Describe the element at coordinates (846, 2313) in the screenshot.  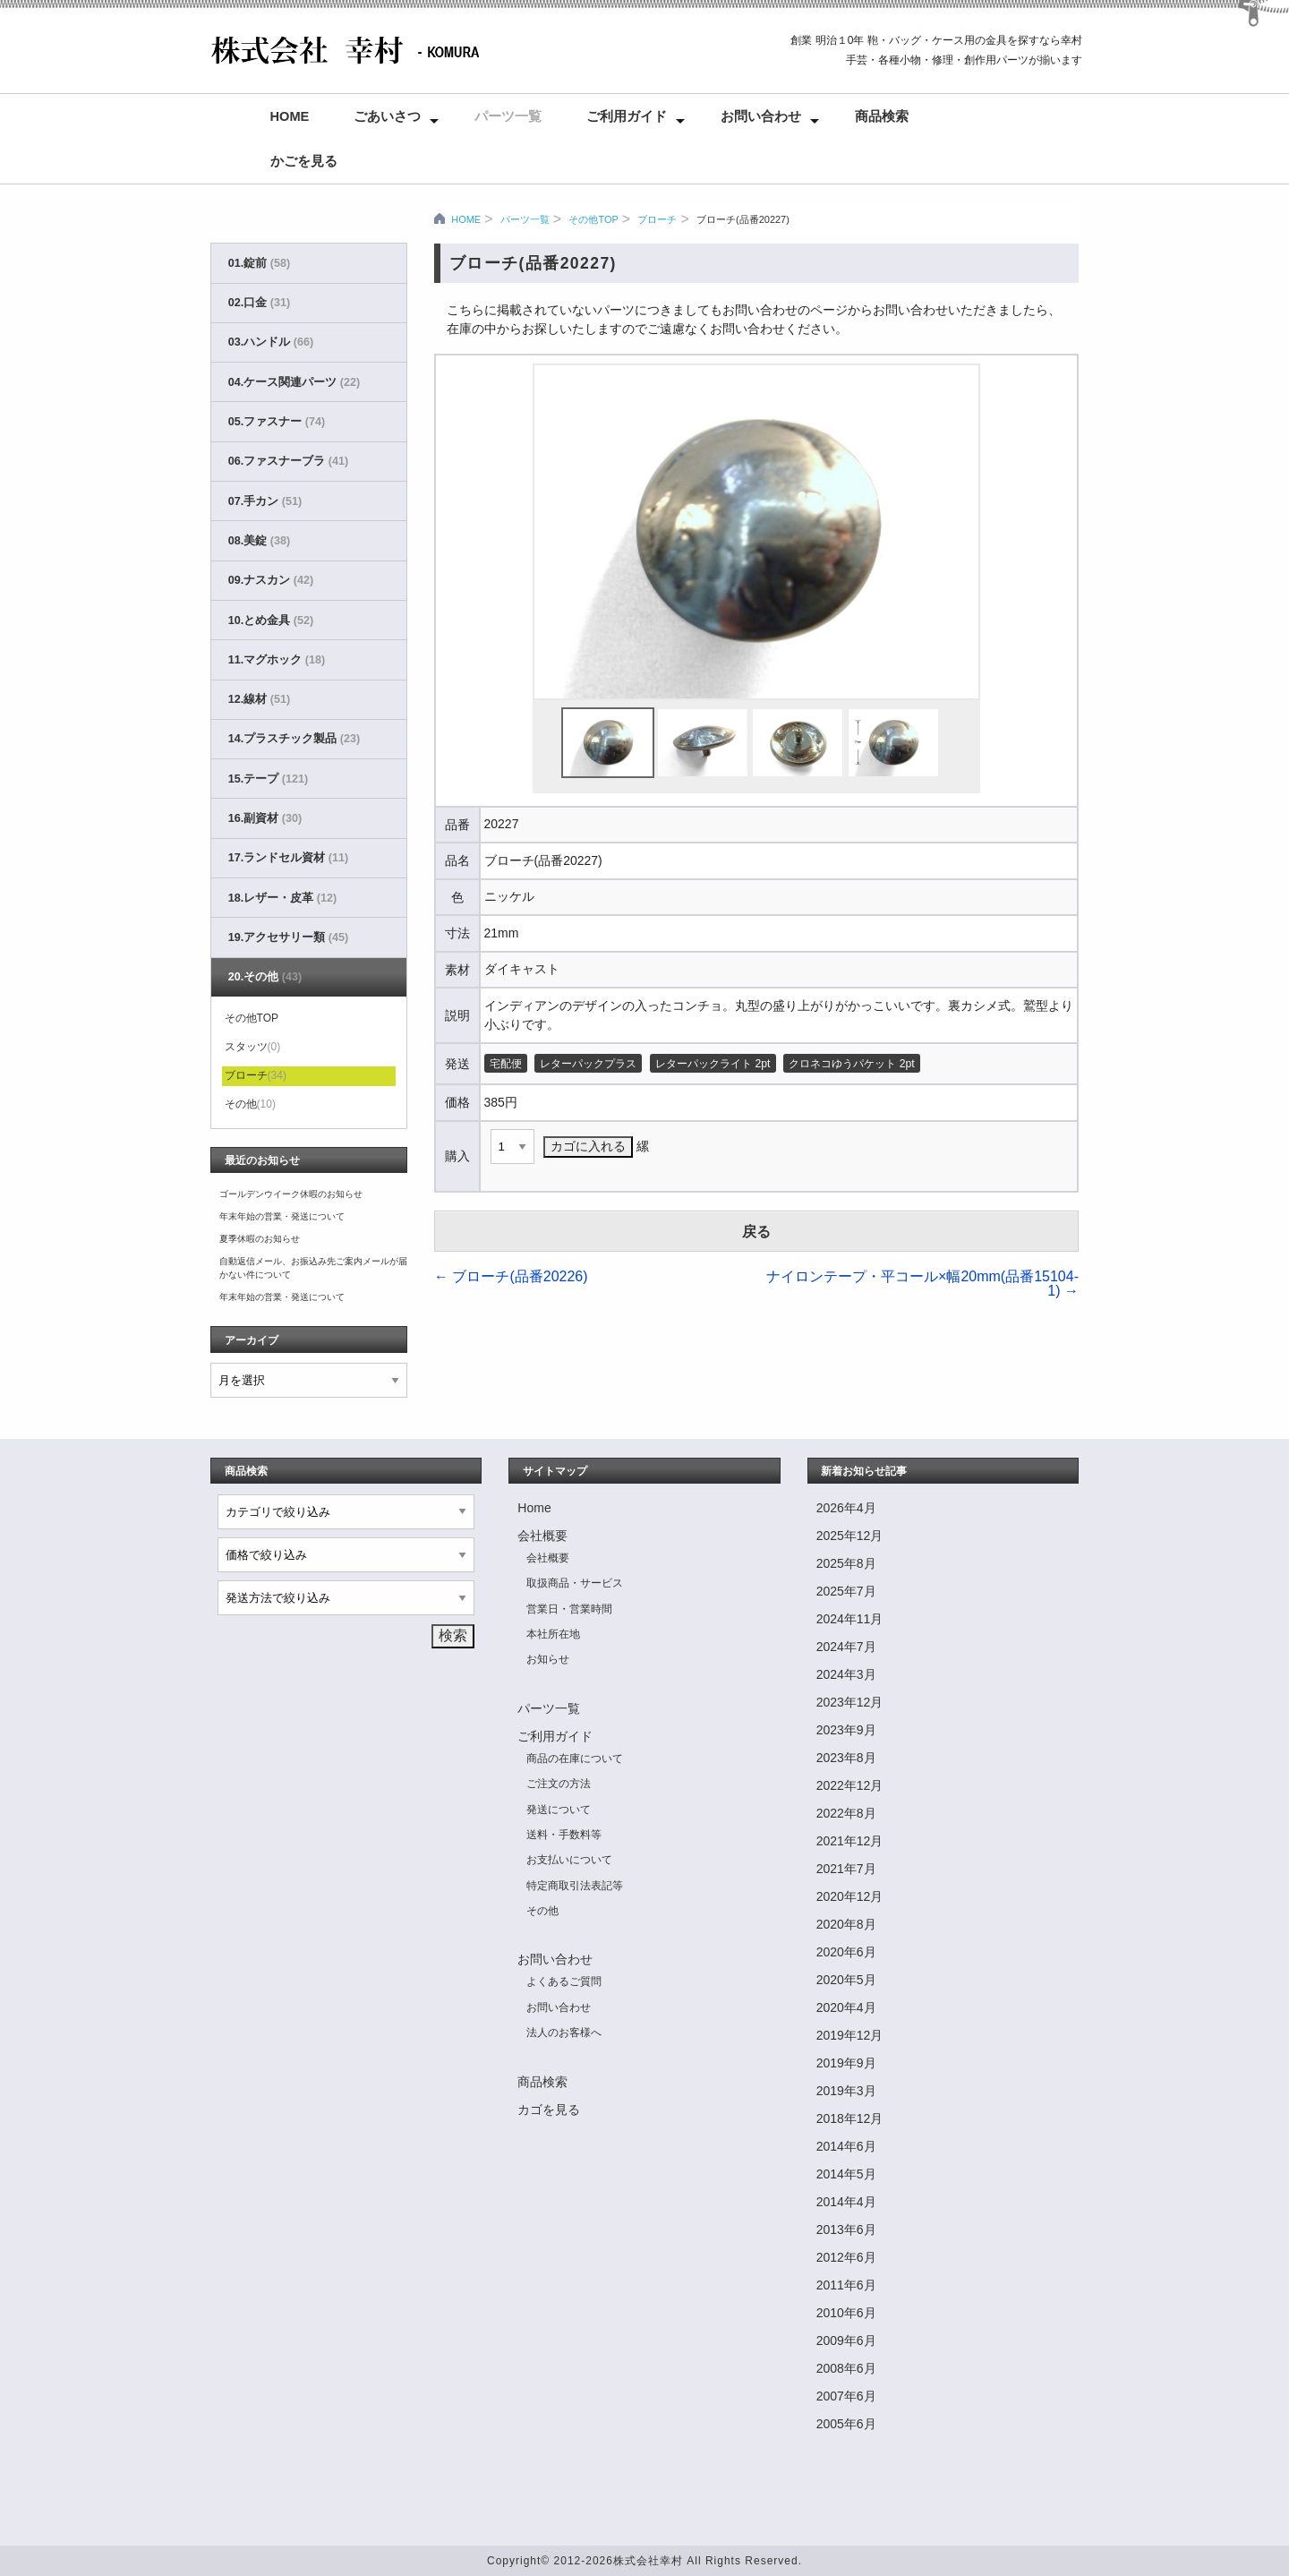
I see `2010年6月` at that location.